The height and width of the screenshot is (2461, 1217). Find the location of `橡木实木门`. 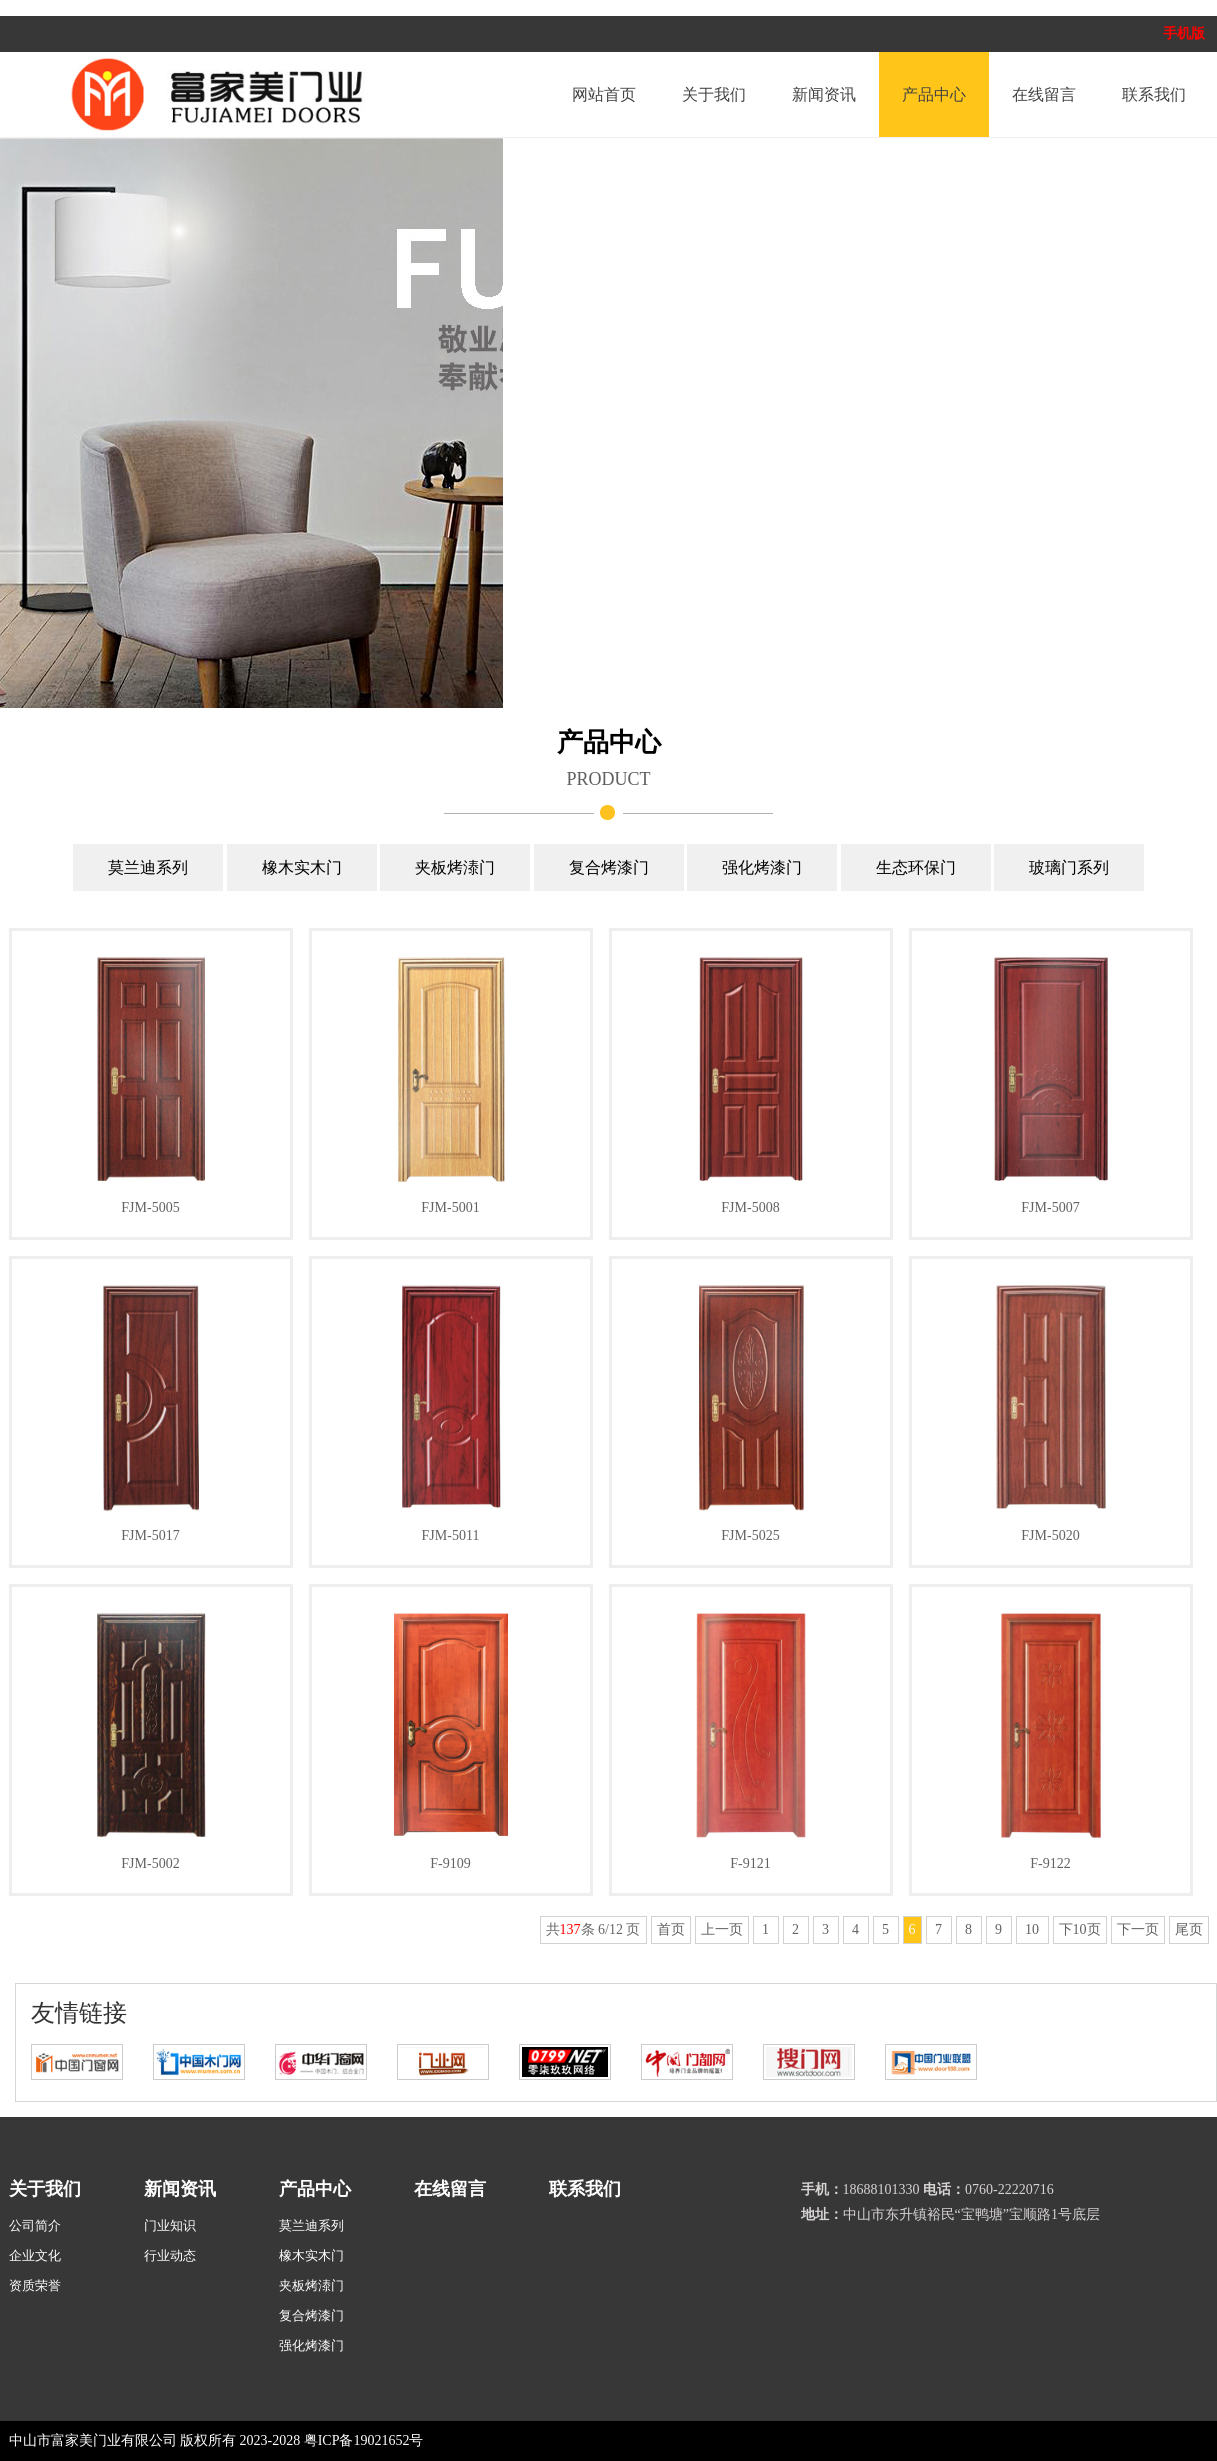

橡木实木门 is located at coordinates (302, 867).